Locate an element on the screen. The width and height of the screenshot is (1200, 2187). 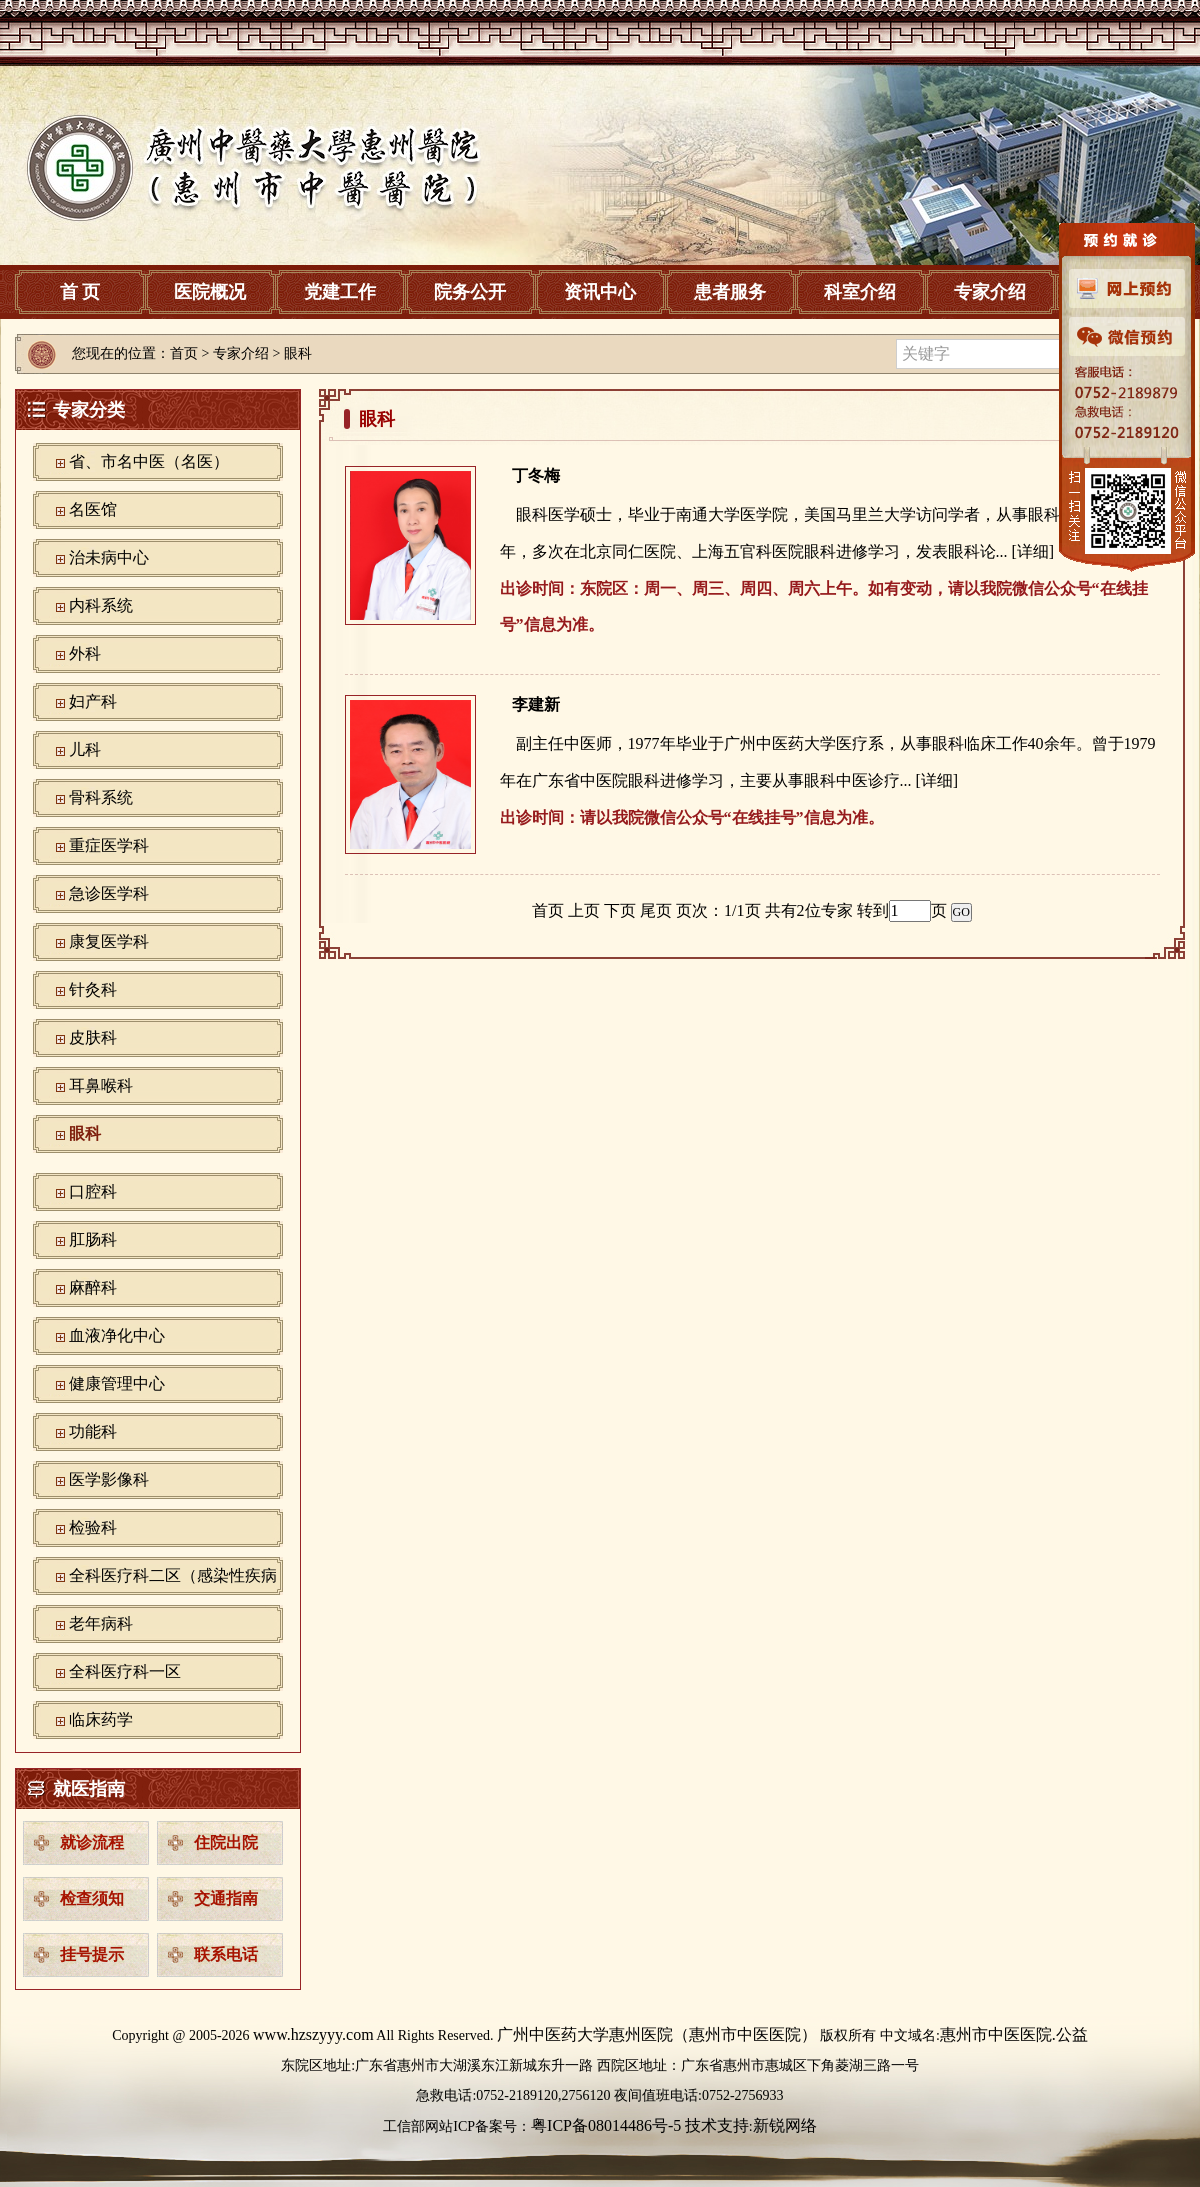
www.hzszyyy.com is located at coordinates (313, 2034).